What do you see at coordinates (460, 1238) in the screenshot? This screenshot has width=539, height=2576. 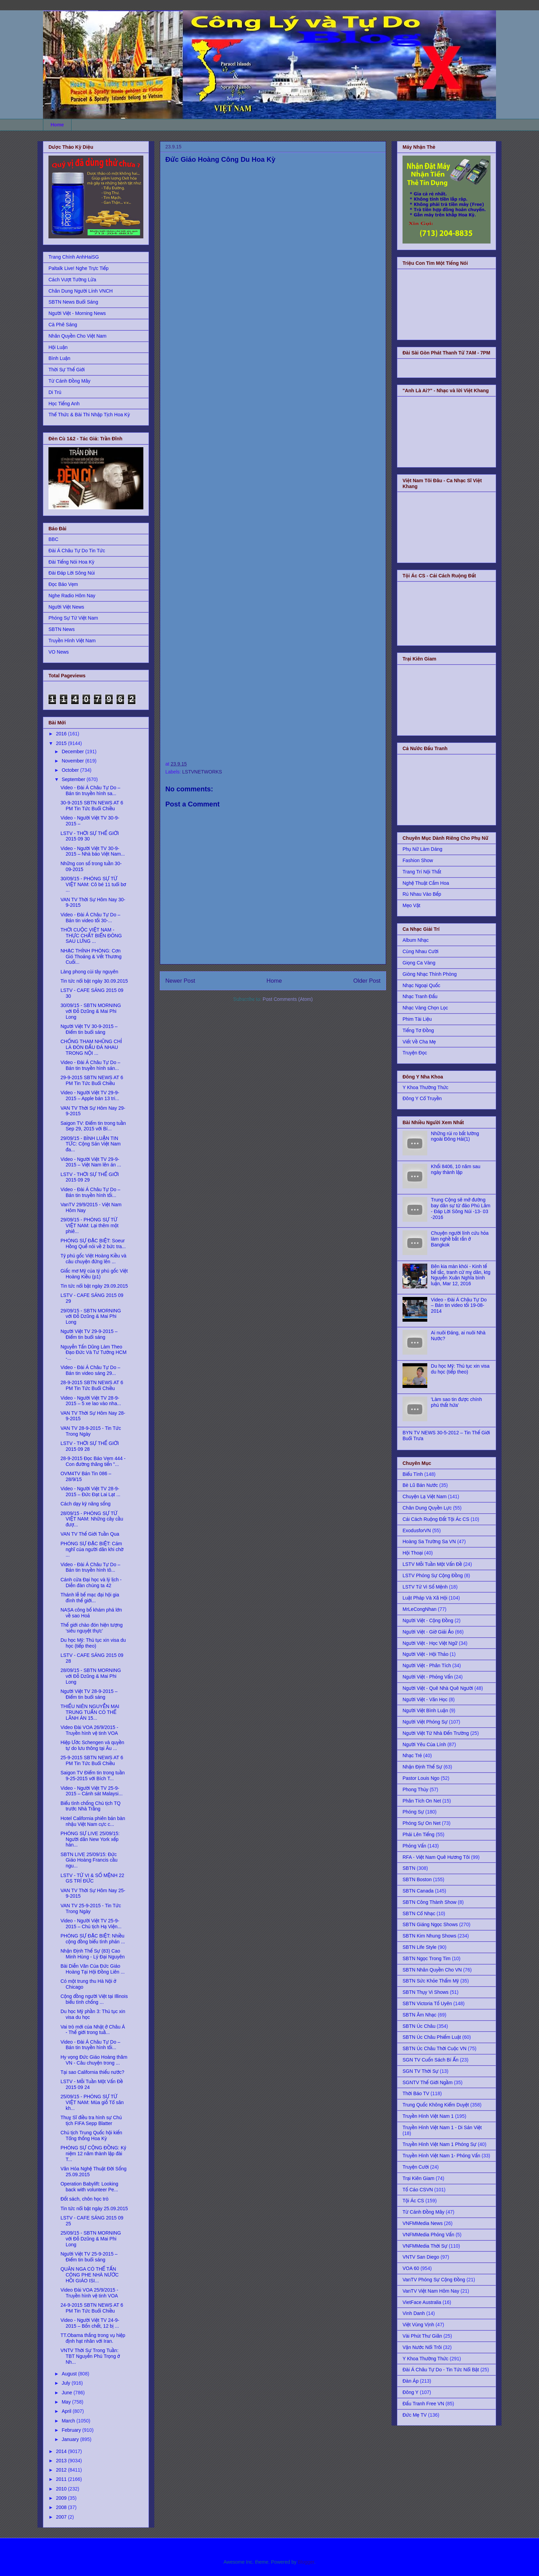 I see `Chuyện người lính cứu hỏa làm nghề bắt rắn ở Bangkok` at bounding box center [460, 1238].